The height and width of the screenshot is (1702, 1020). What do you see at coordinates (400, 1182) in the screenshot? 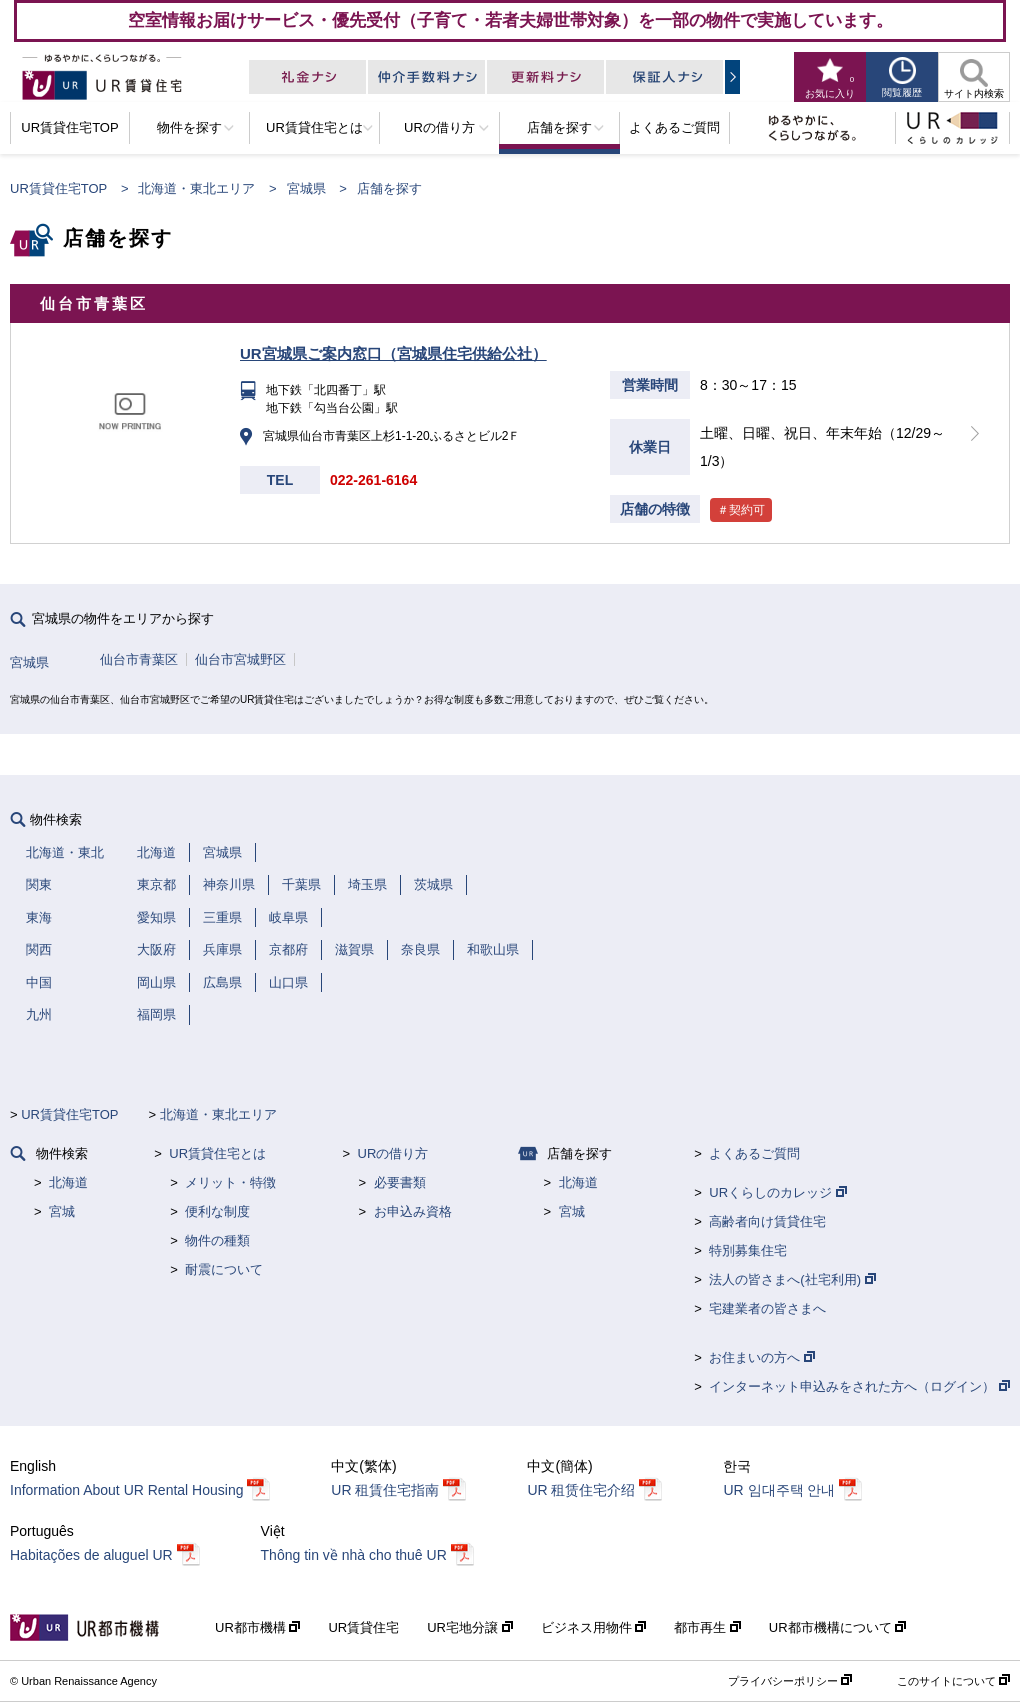
I see `必要書類` at bounding box center [400, 1182].